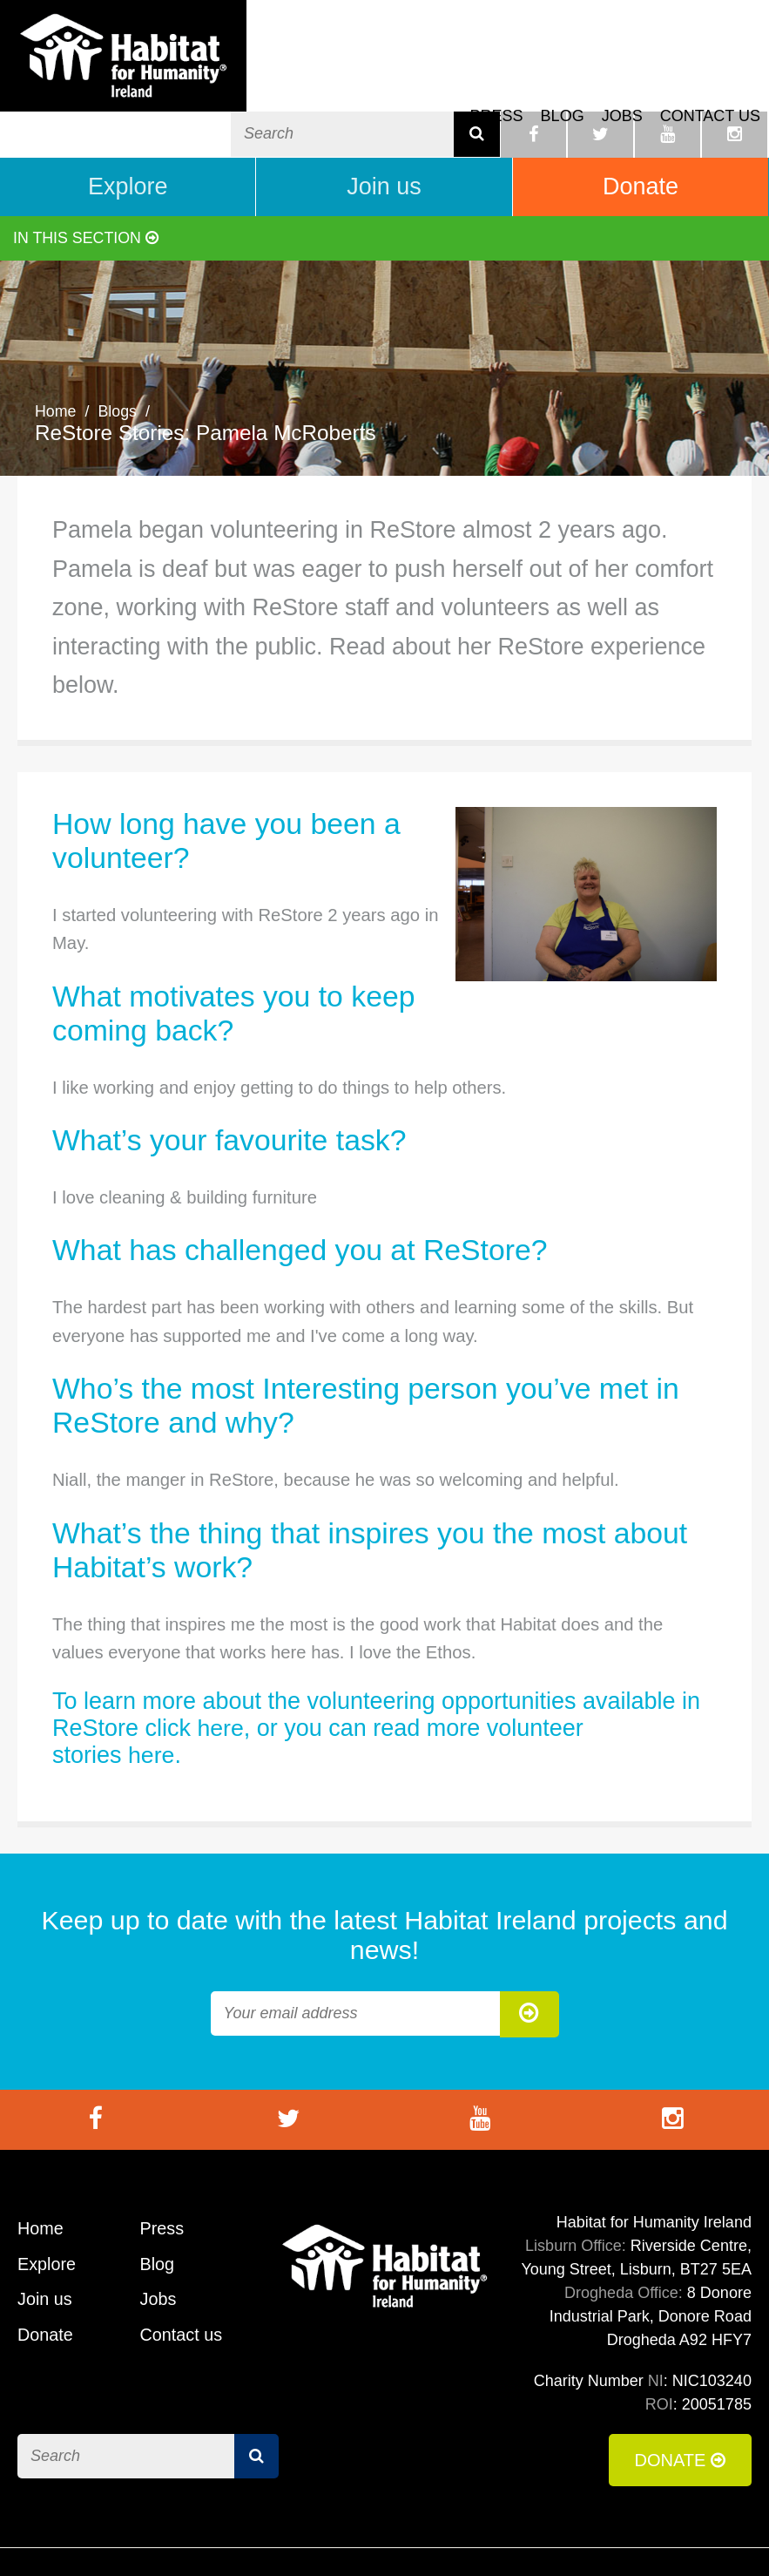 The image size is (769, 2576). Describe the element at coordinates (562, 79) in the screenshot. I see `Blog` at that location.